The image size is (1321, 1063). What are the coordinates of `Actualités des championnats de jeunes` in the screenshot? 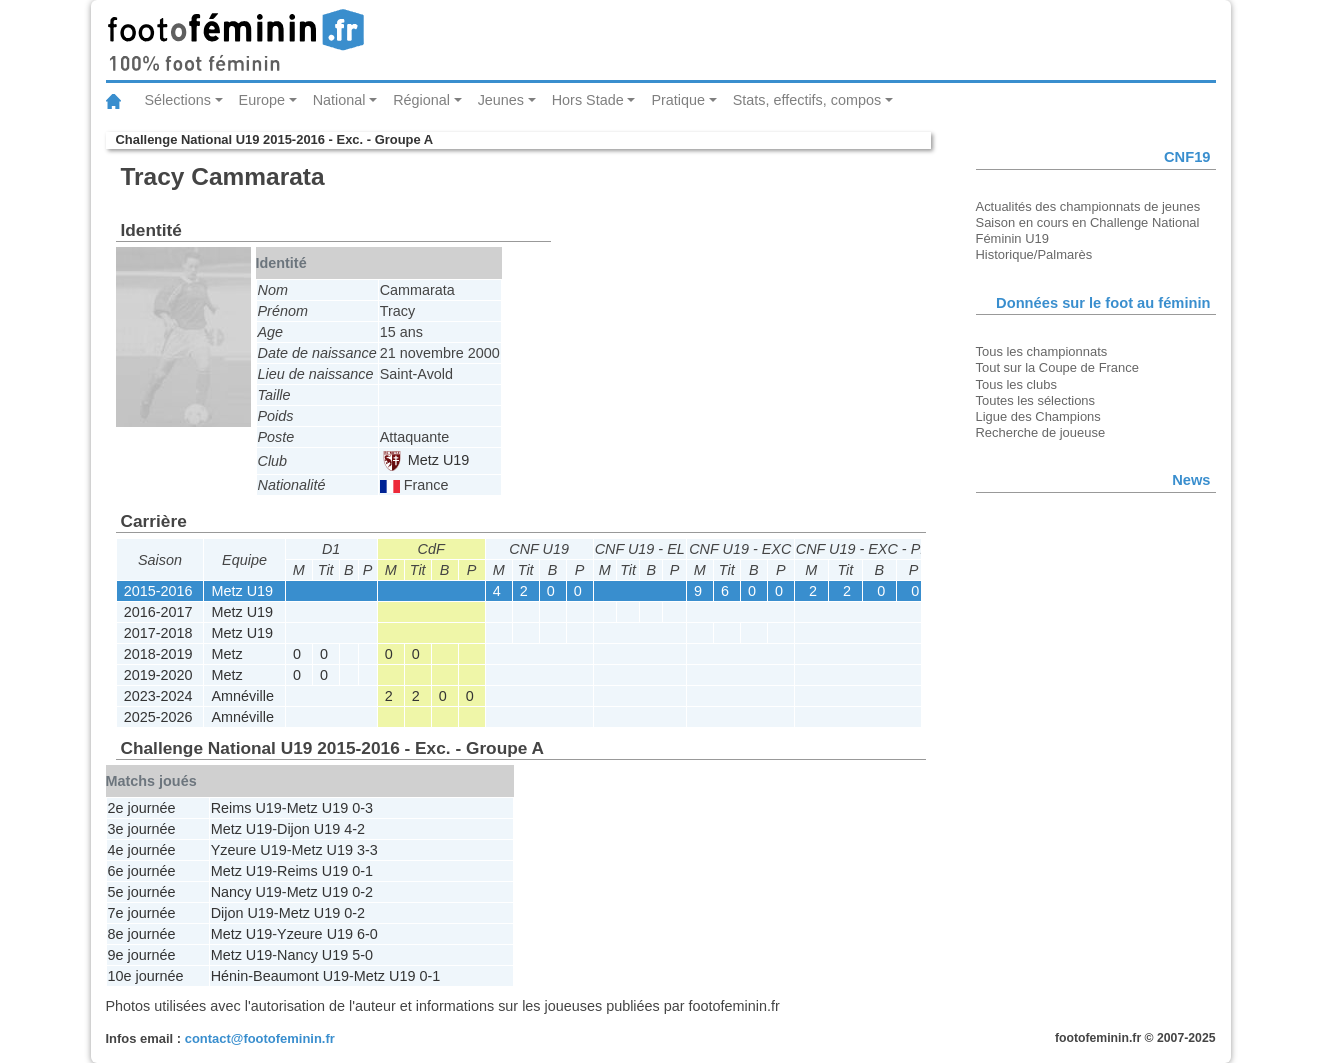 It's located at (1088, 206).